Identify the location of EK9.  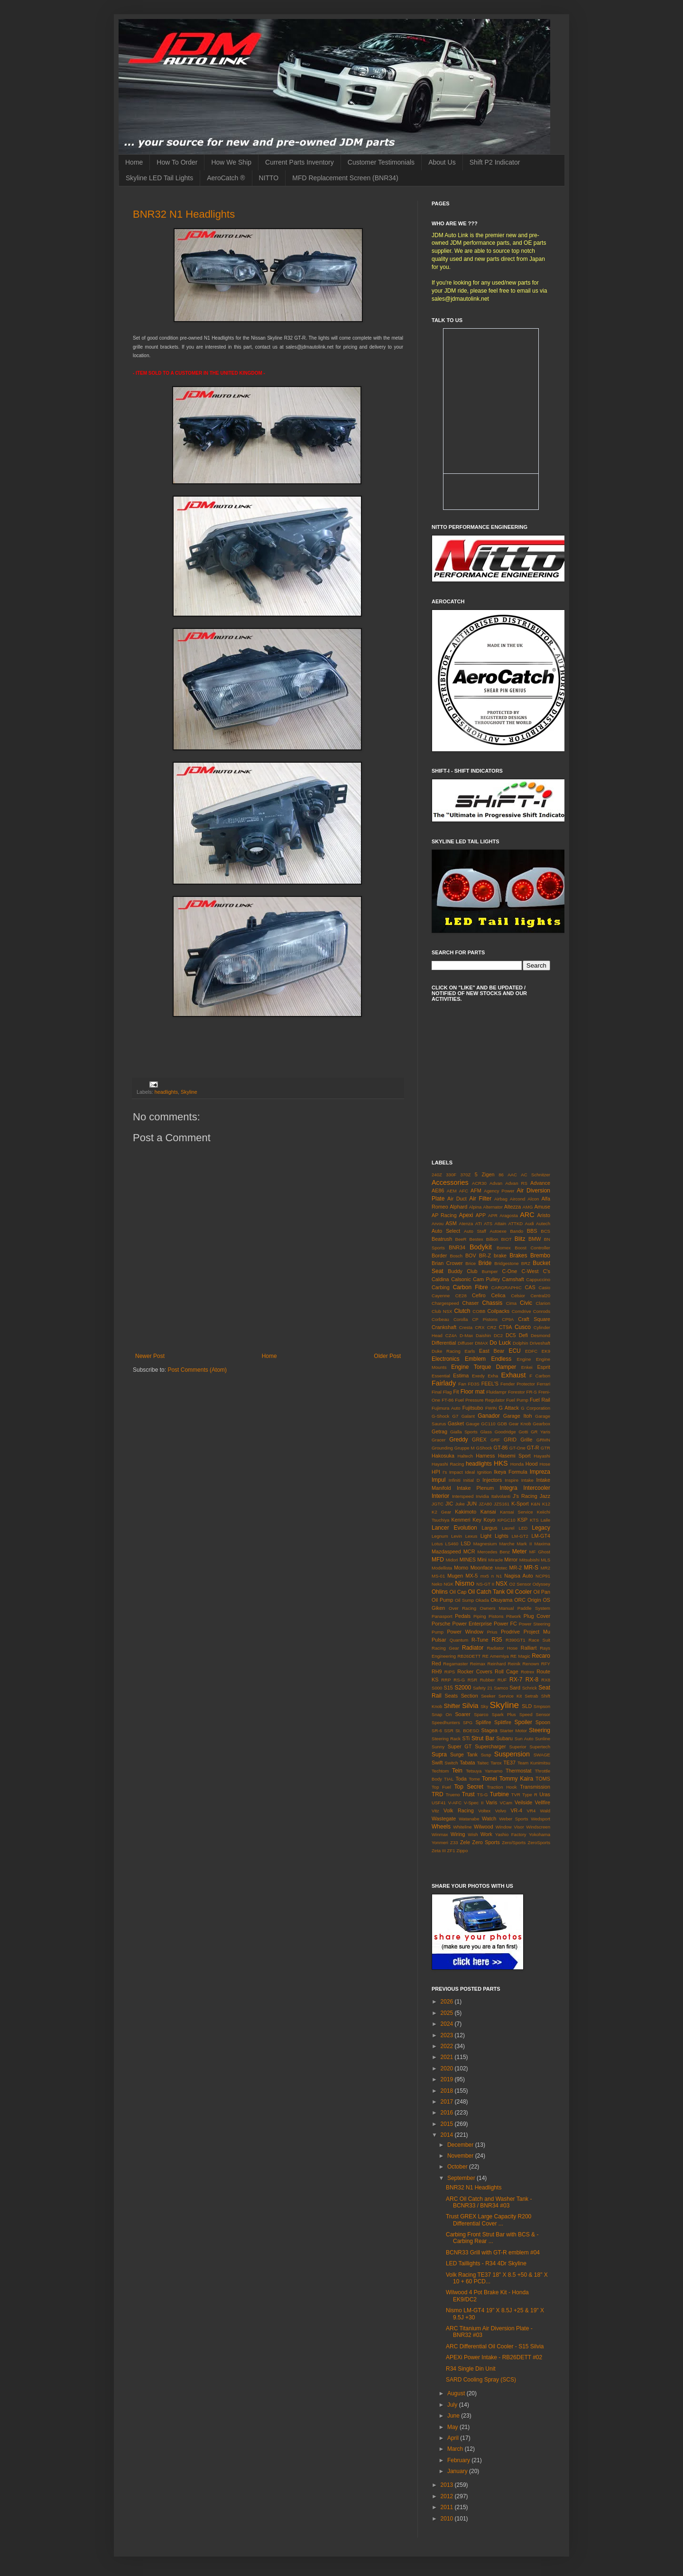
(546, 1351).